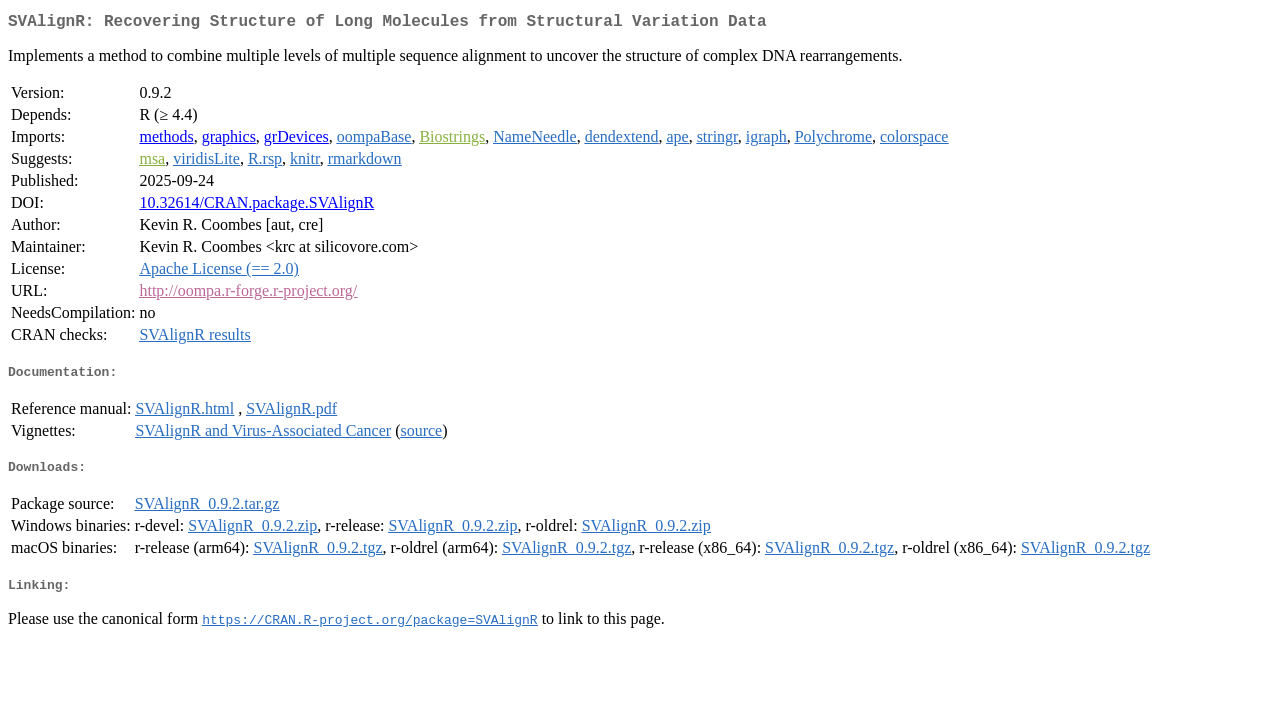  I want to click on 10.32614/CRAN.package.SVAlignR, so click(256, 206).